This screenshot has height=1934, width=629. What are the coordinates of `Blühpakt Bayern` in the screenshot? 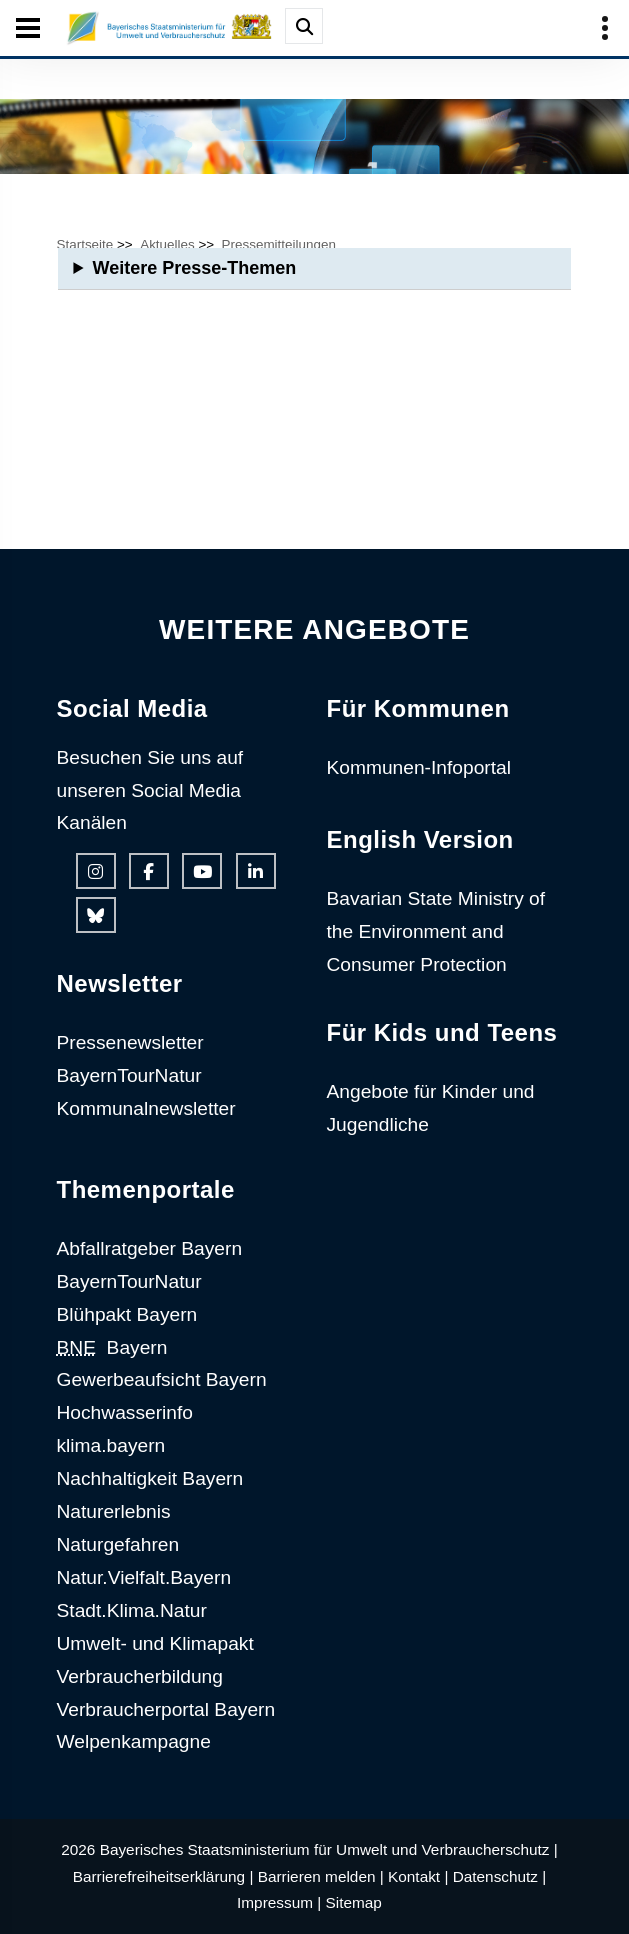 It's located at (127, 1314).